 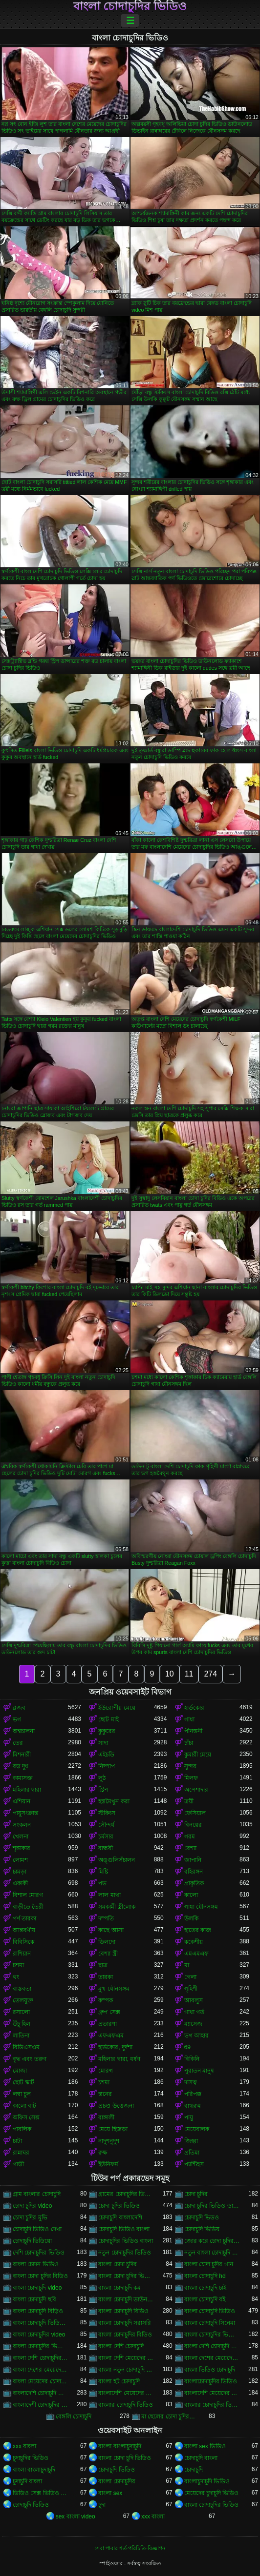 I want to click on বিডিএসএম, so click(x=26, y=2047).